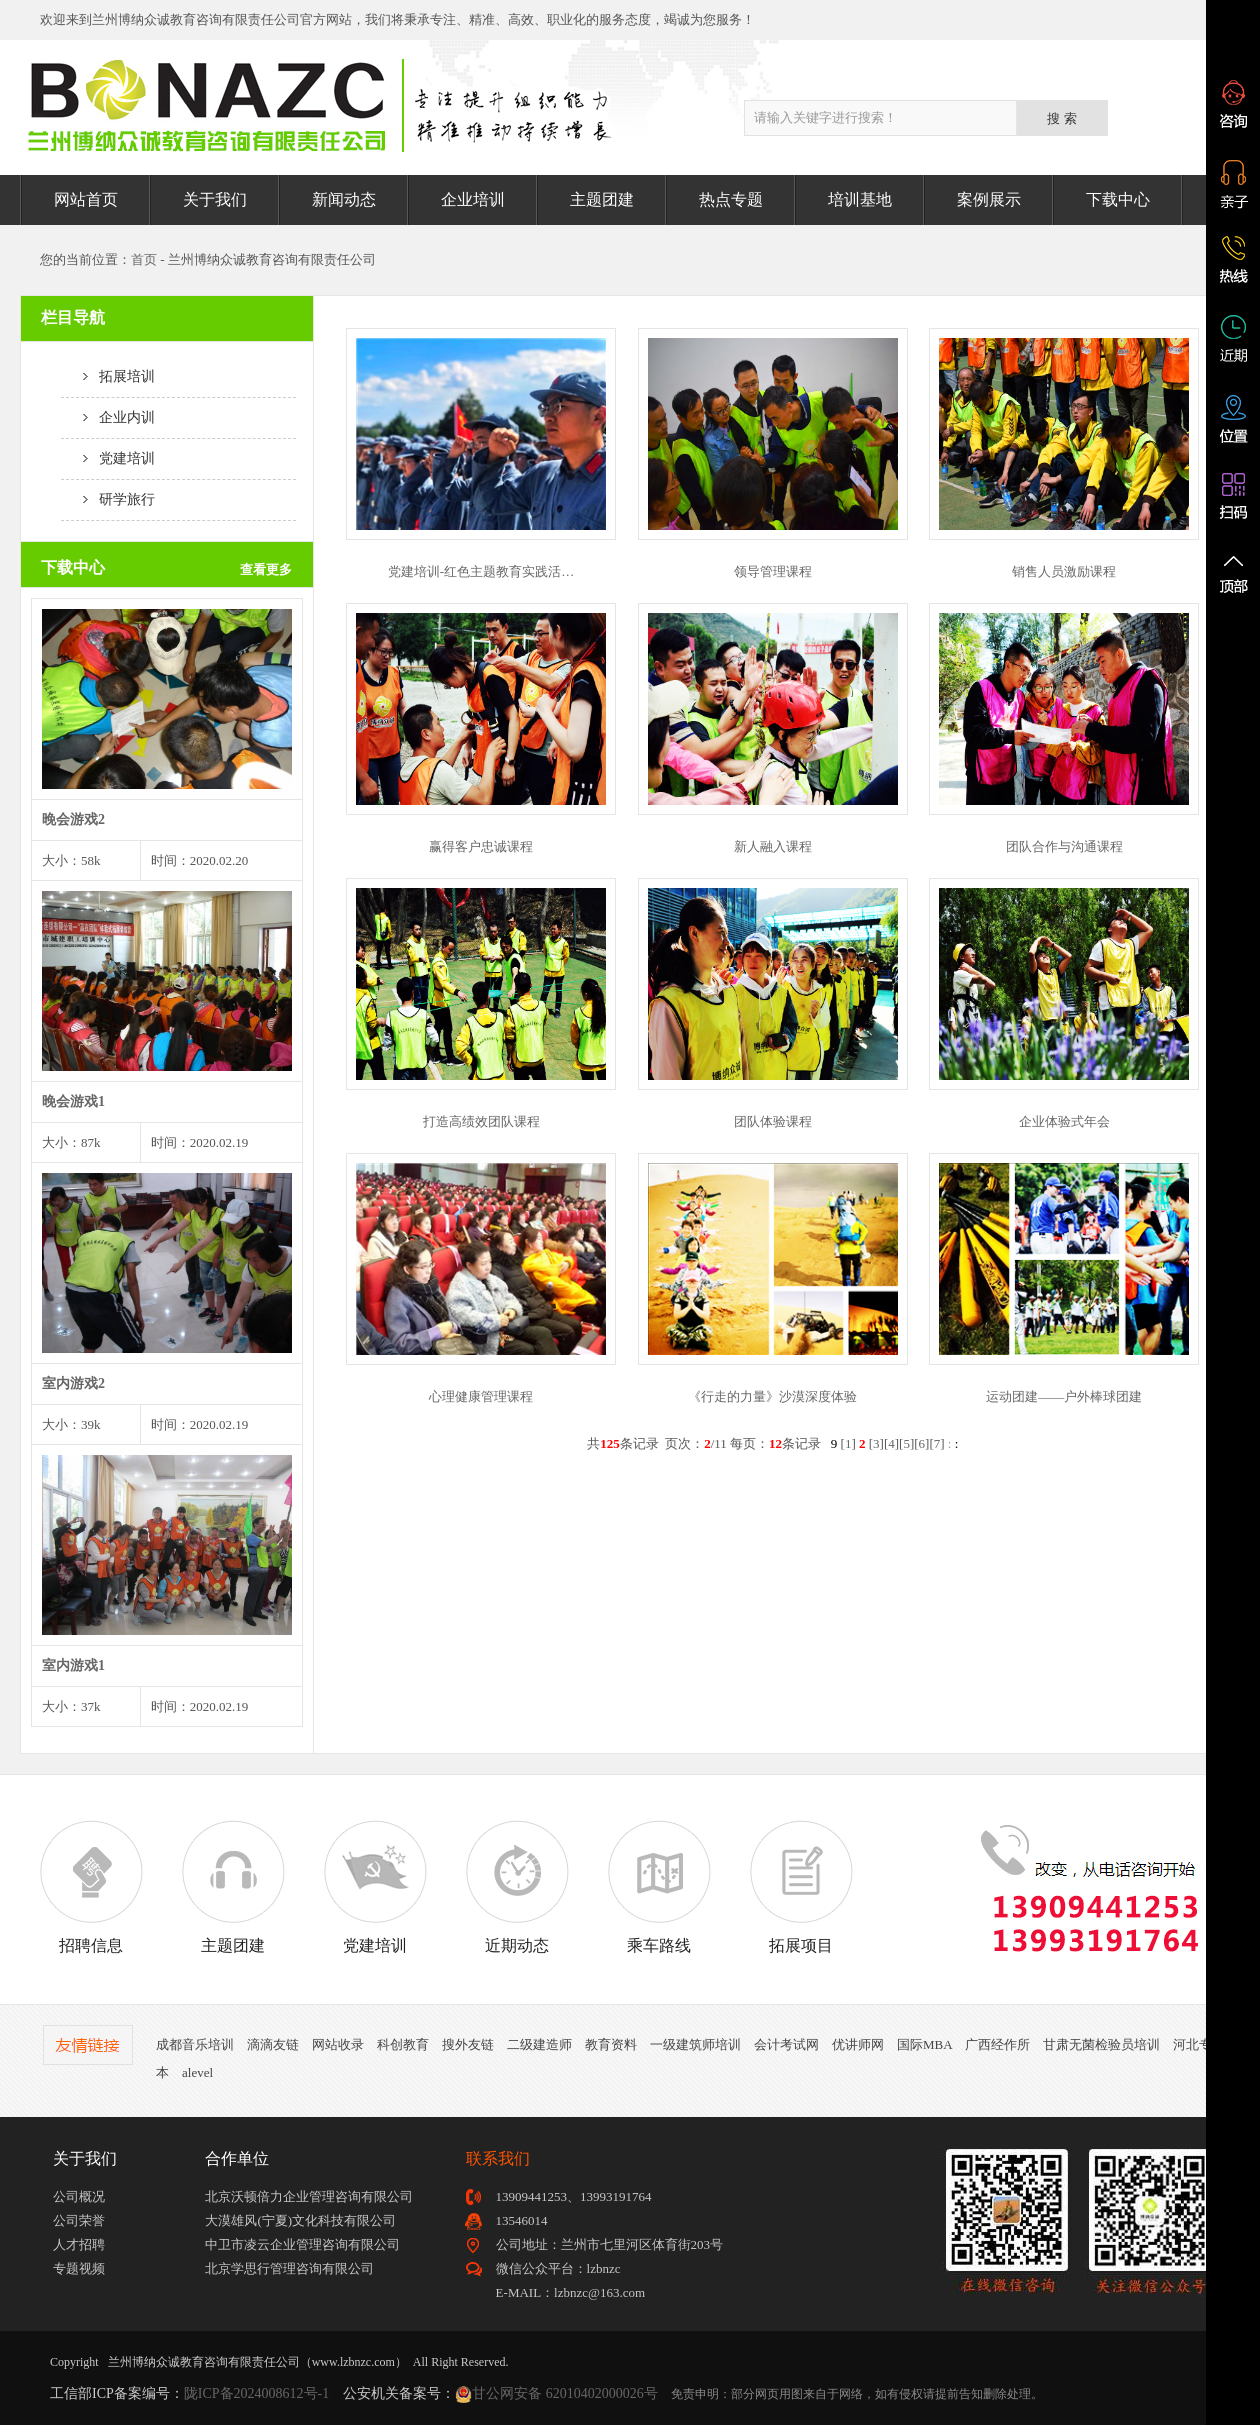 The image size is (1260, 2425). Describe the element at coordinates (731, 199) in the screenshot. I see `热点专题` at that location.